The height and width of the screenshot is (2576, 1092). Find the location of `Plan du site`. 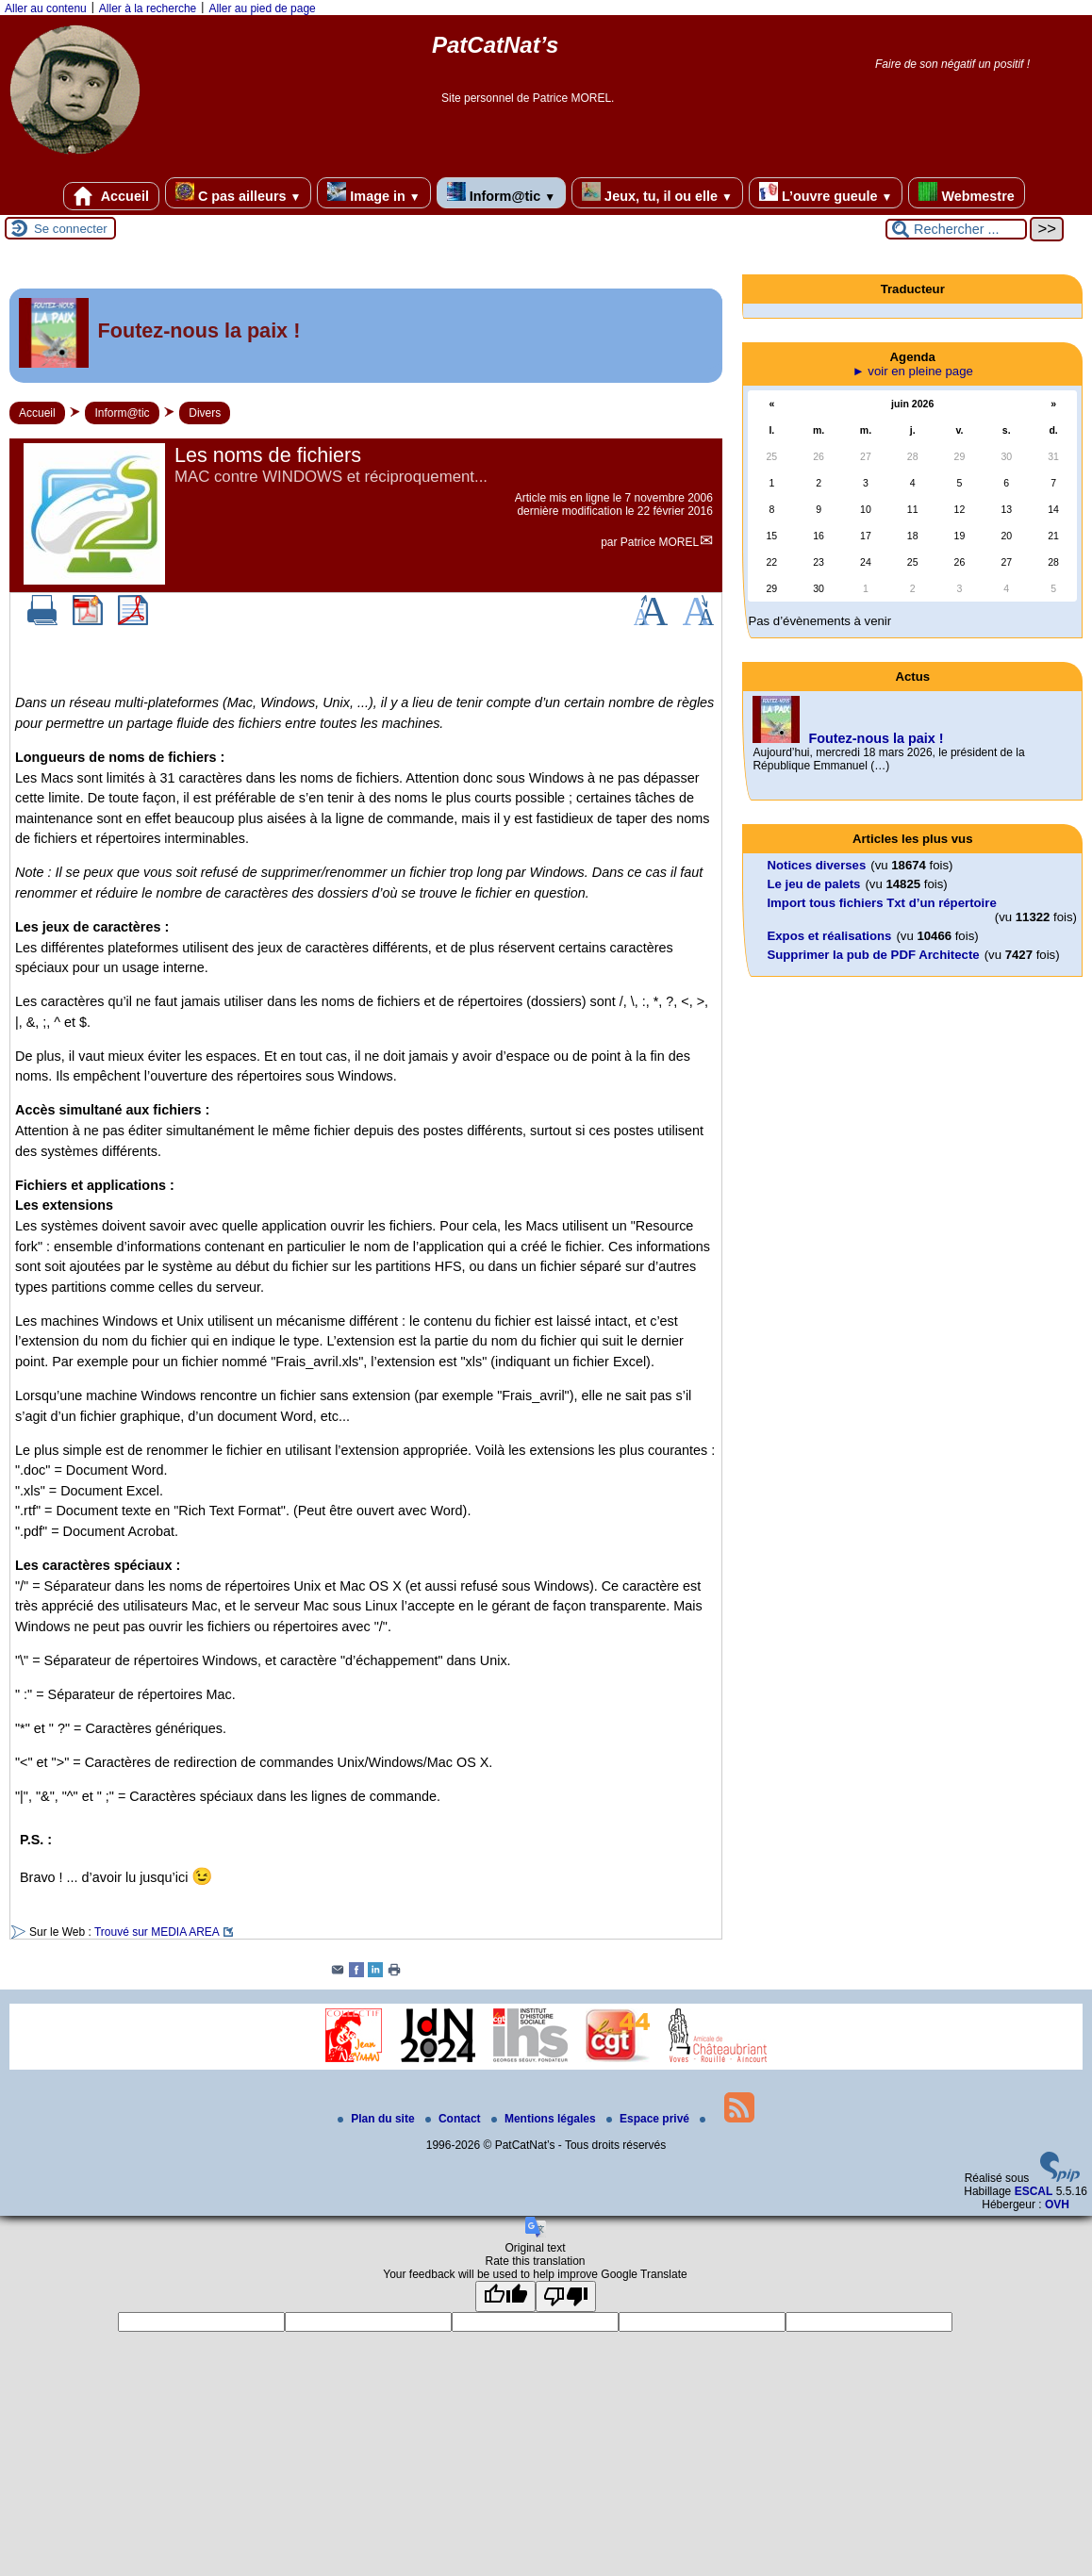

Plan du site is located at coordinates (378, 2118).